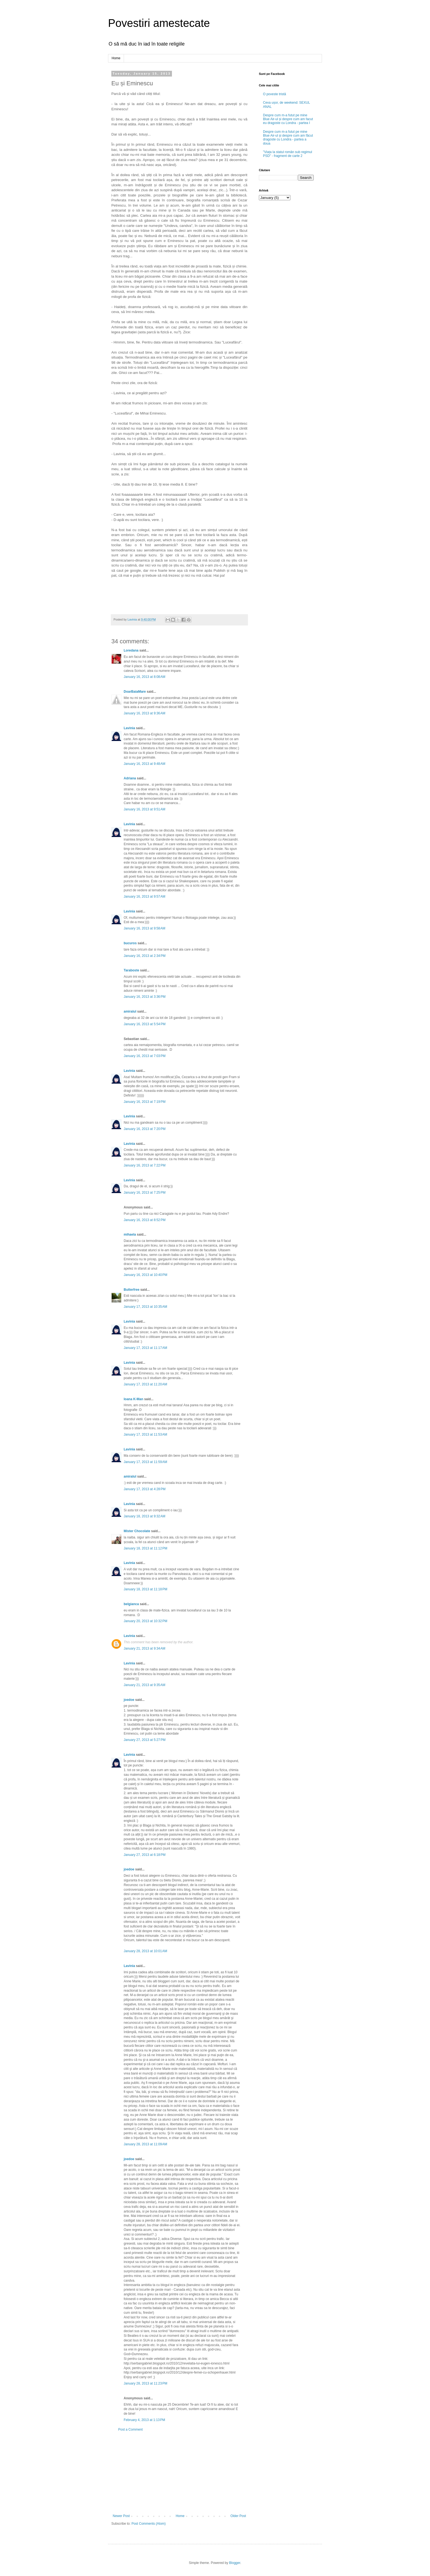 The width and height of the screenshot is (430, 2576). I want to click on January 17, 2013 at 11:17 AM, so click(145, 1348).